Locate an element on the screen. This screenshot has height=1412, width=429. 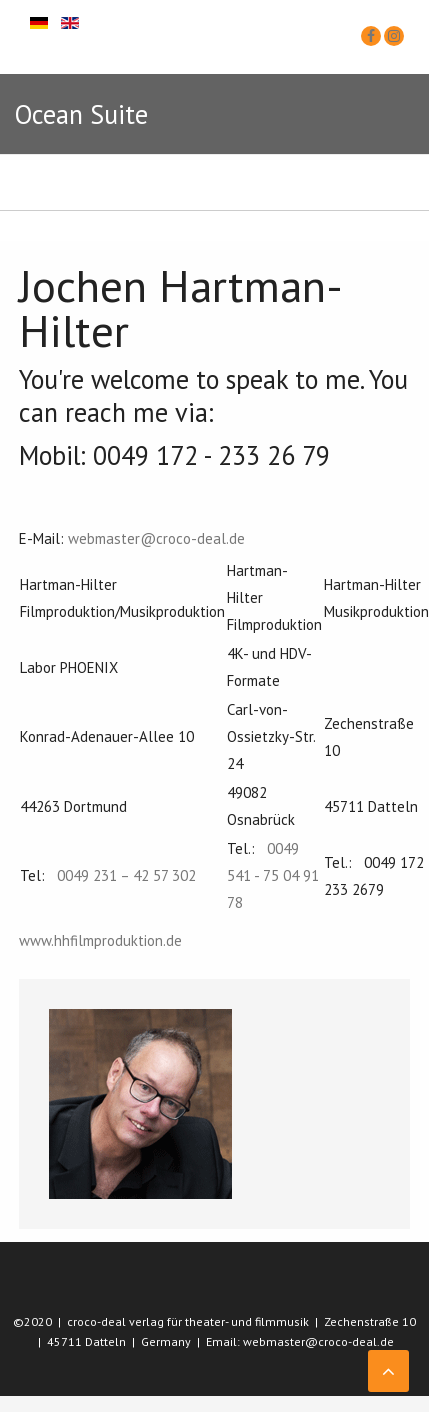
webmaster@croco-deal.de is located at coordinates (156, 538).